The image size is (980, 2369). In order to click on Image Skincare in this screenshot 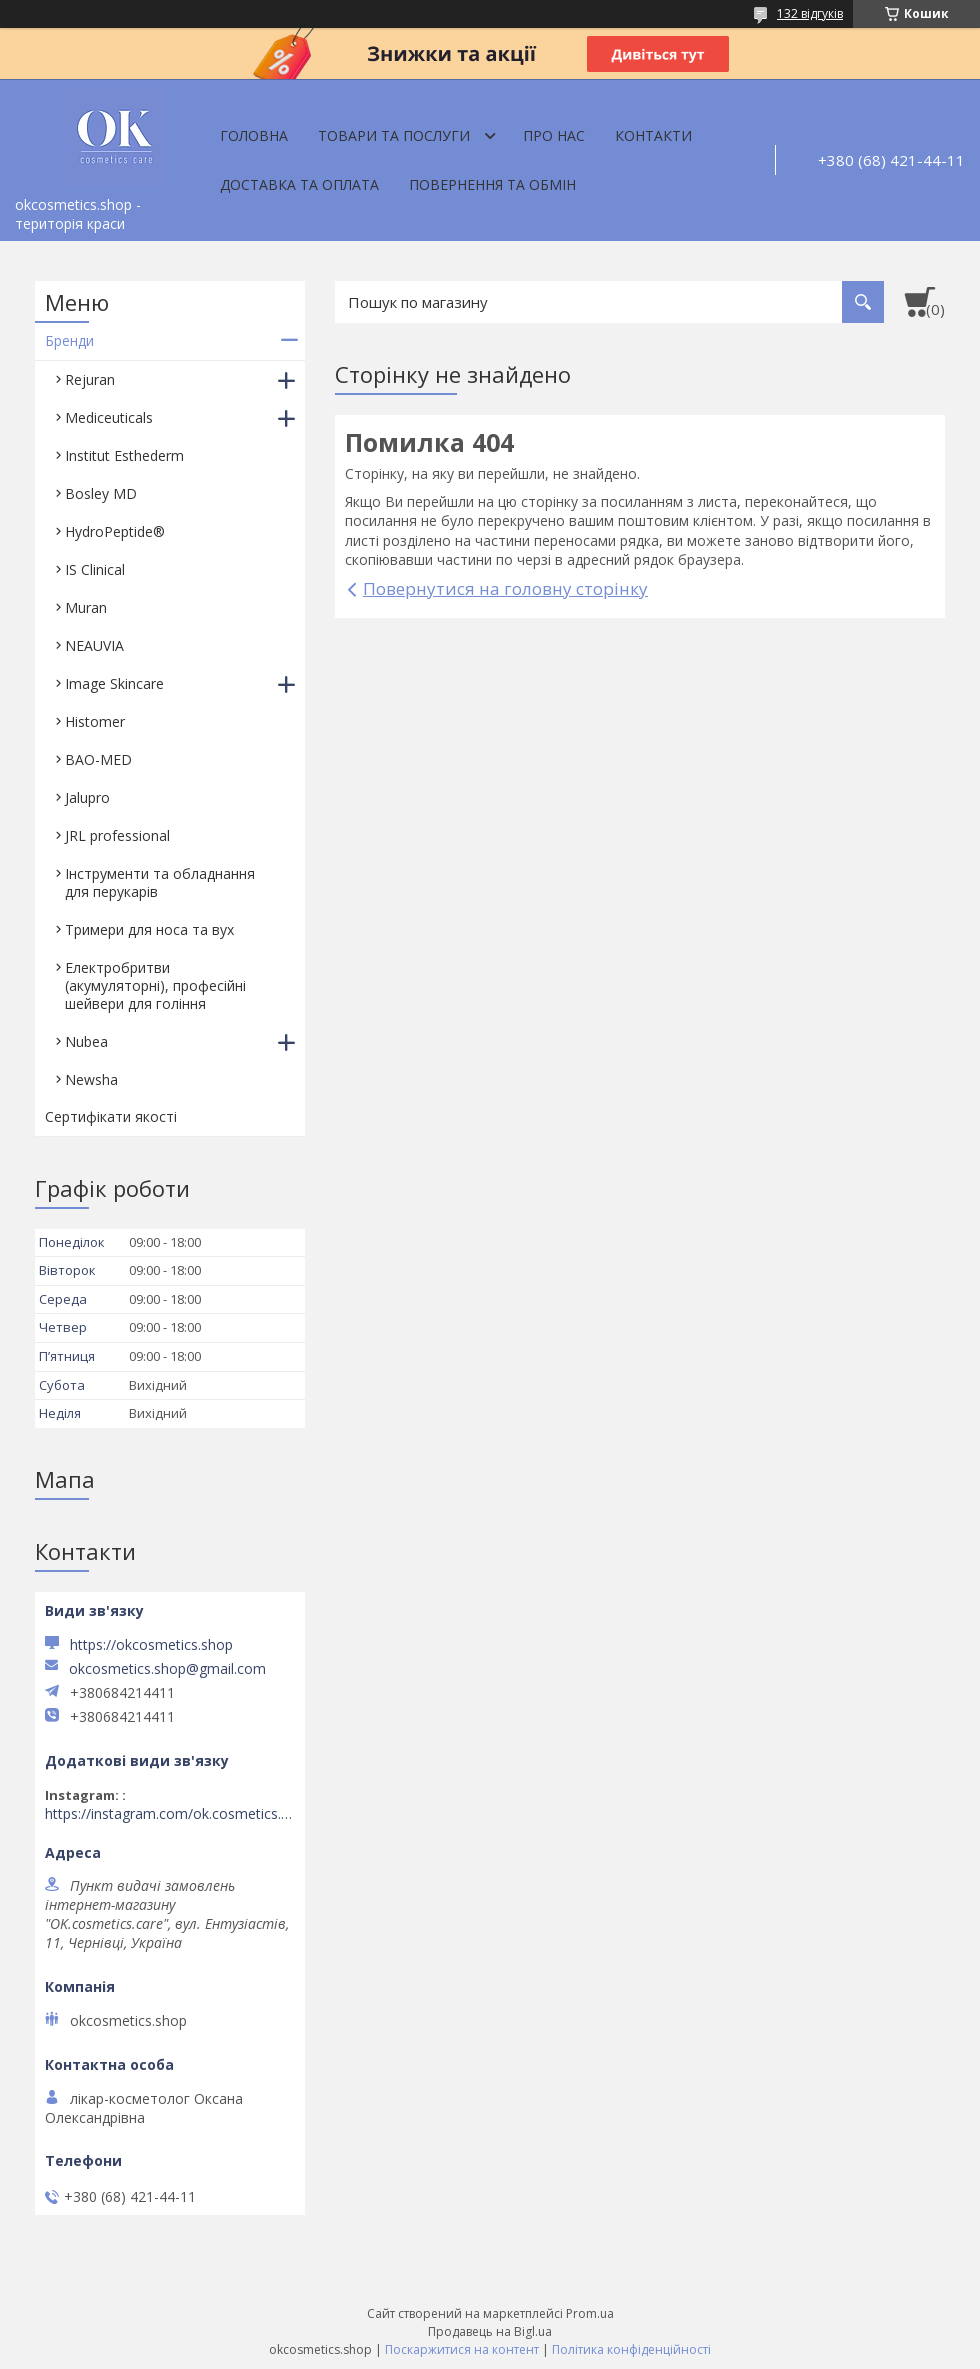, I will do `click(114, 683)`.